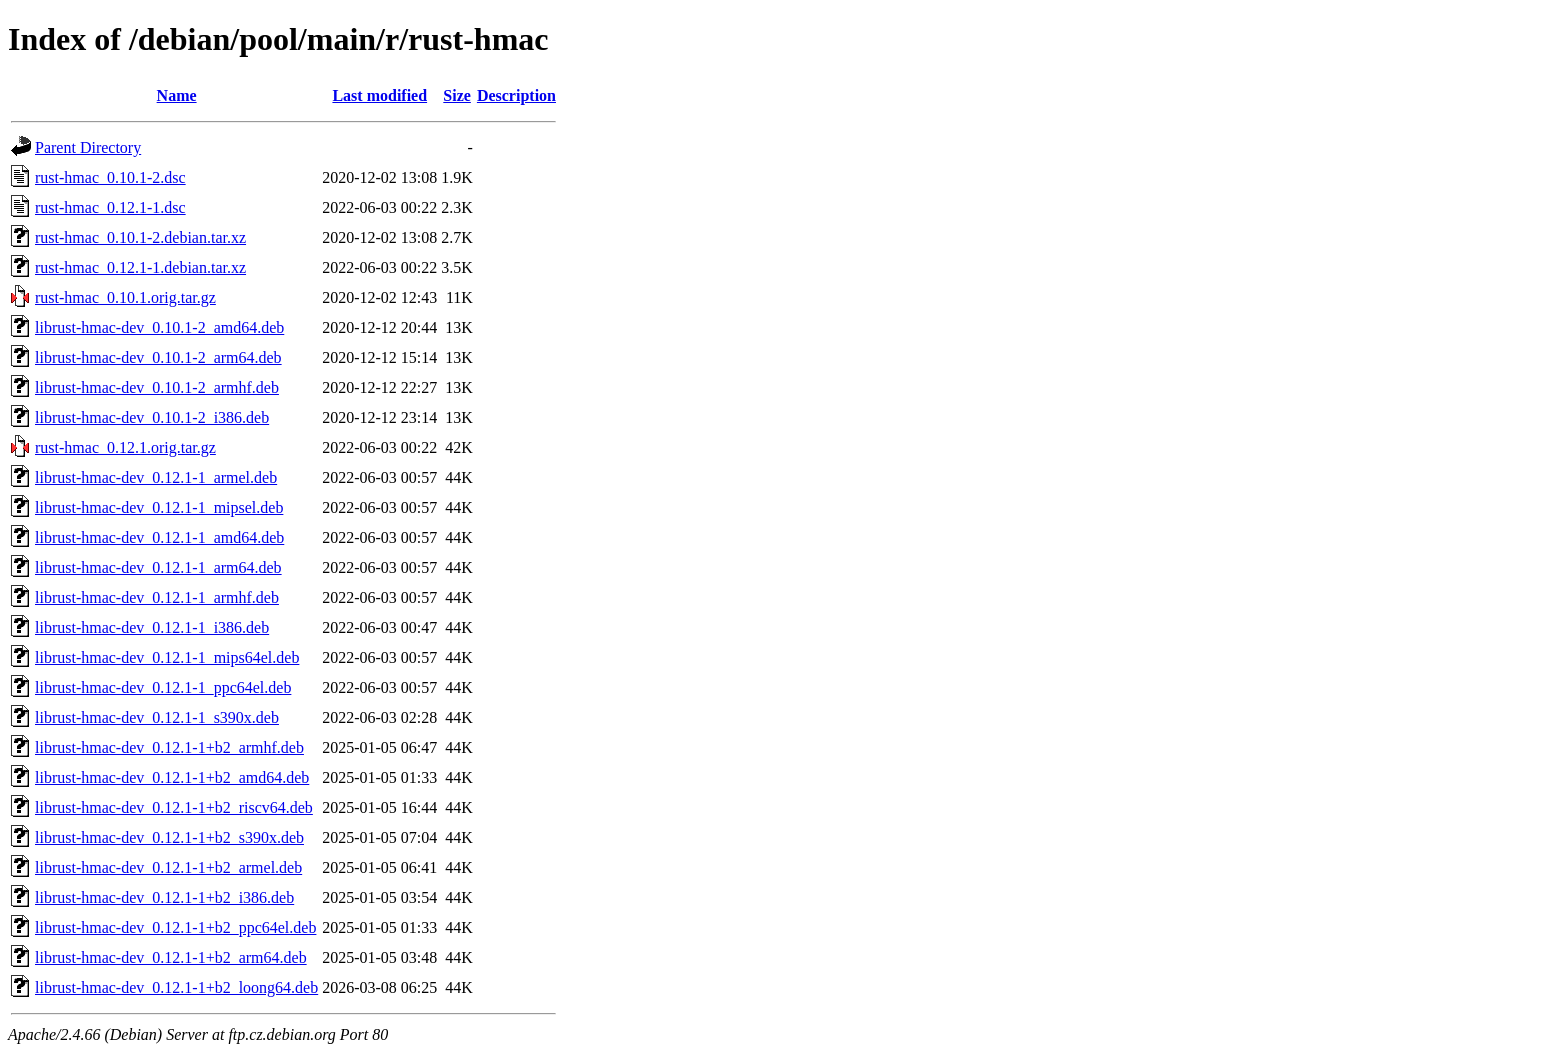 The height and width of the screenshot is (1052, 1566). What do you see at coordinates (379, 95) in the screenshot?
I see `Last modified` at bounding box center [379, 95].